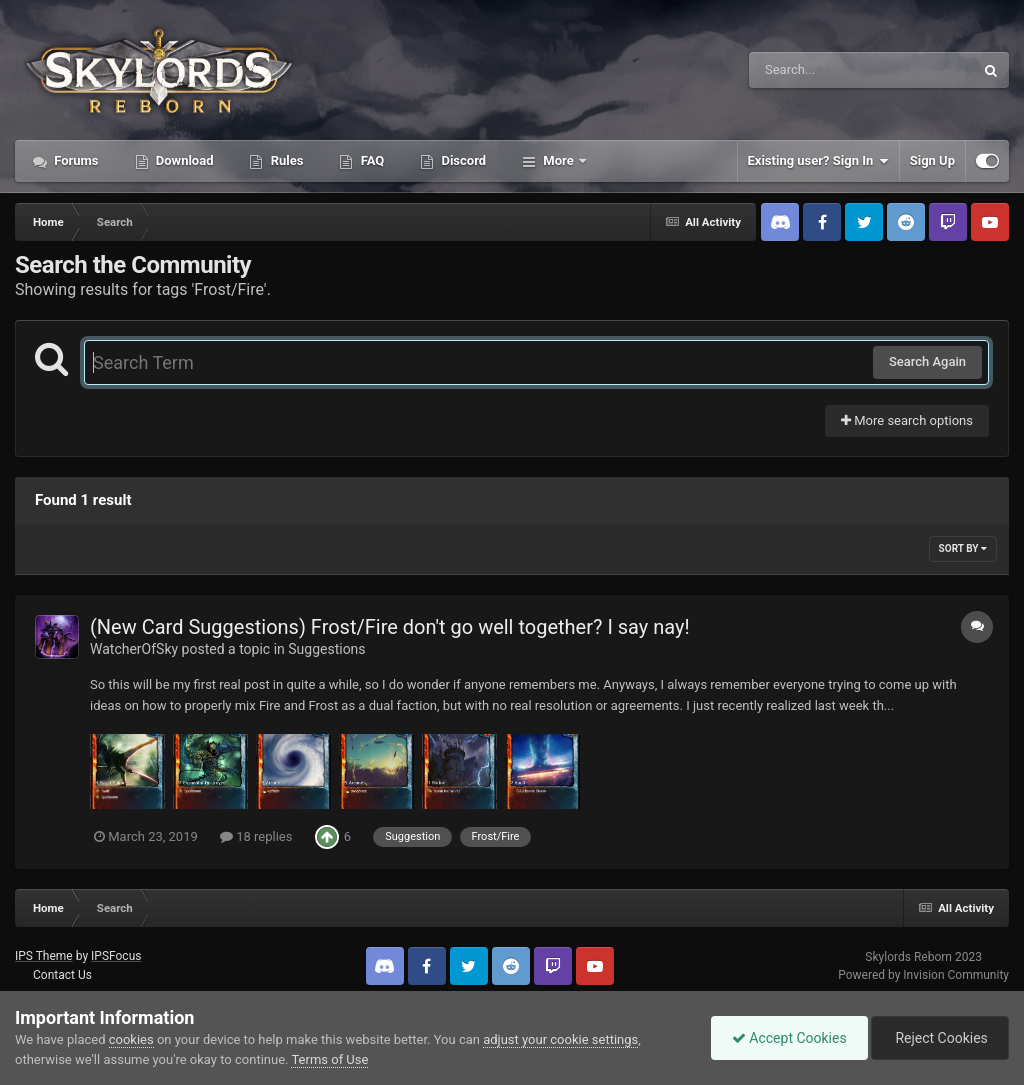 Image resolution: width=1024 pixels, height=1085 pixels. What do you see at coordinates (326, 649) in the screenshot?
I see `Suggestions` at bounding box center [326, 649].